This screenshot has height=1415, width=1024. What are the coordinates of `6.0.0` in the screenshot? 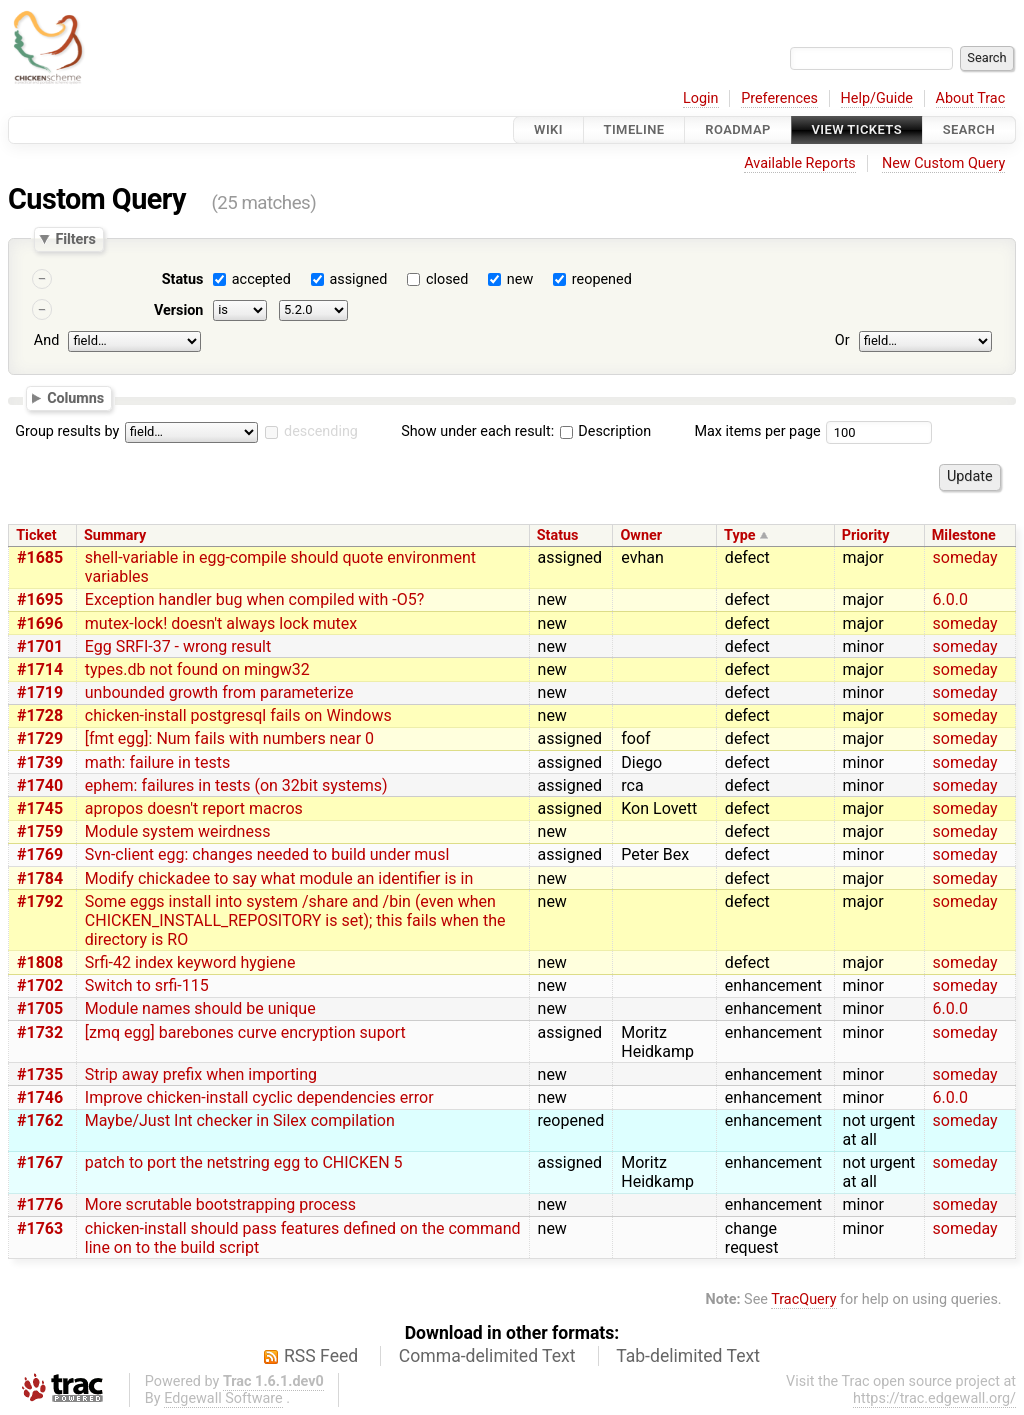 It's located at (950, 599).